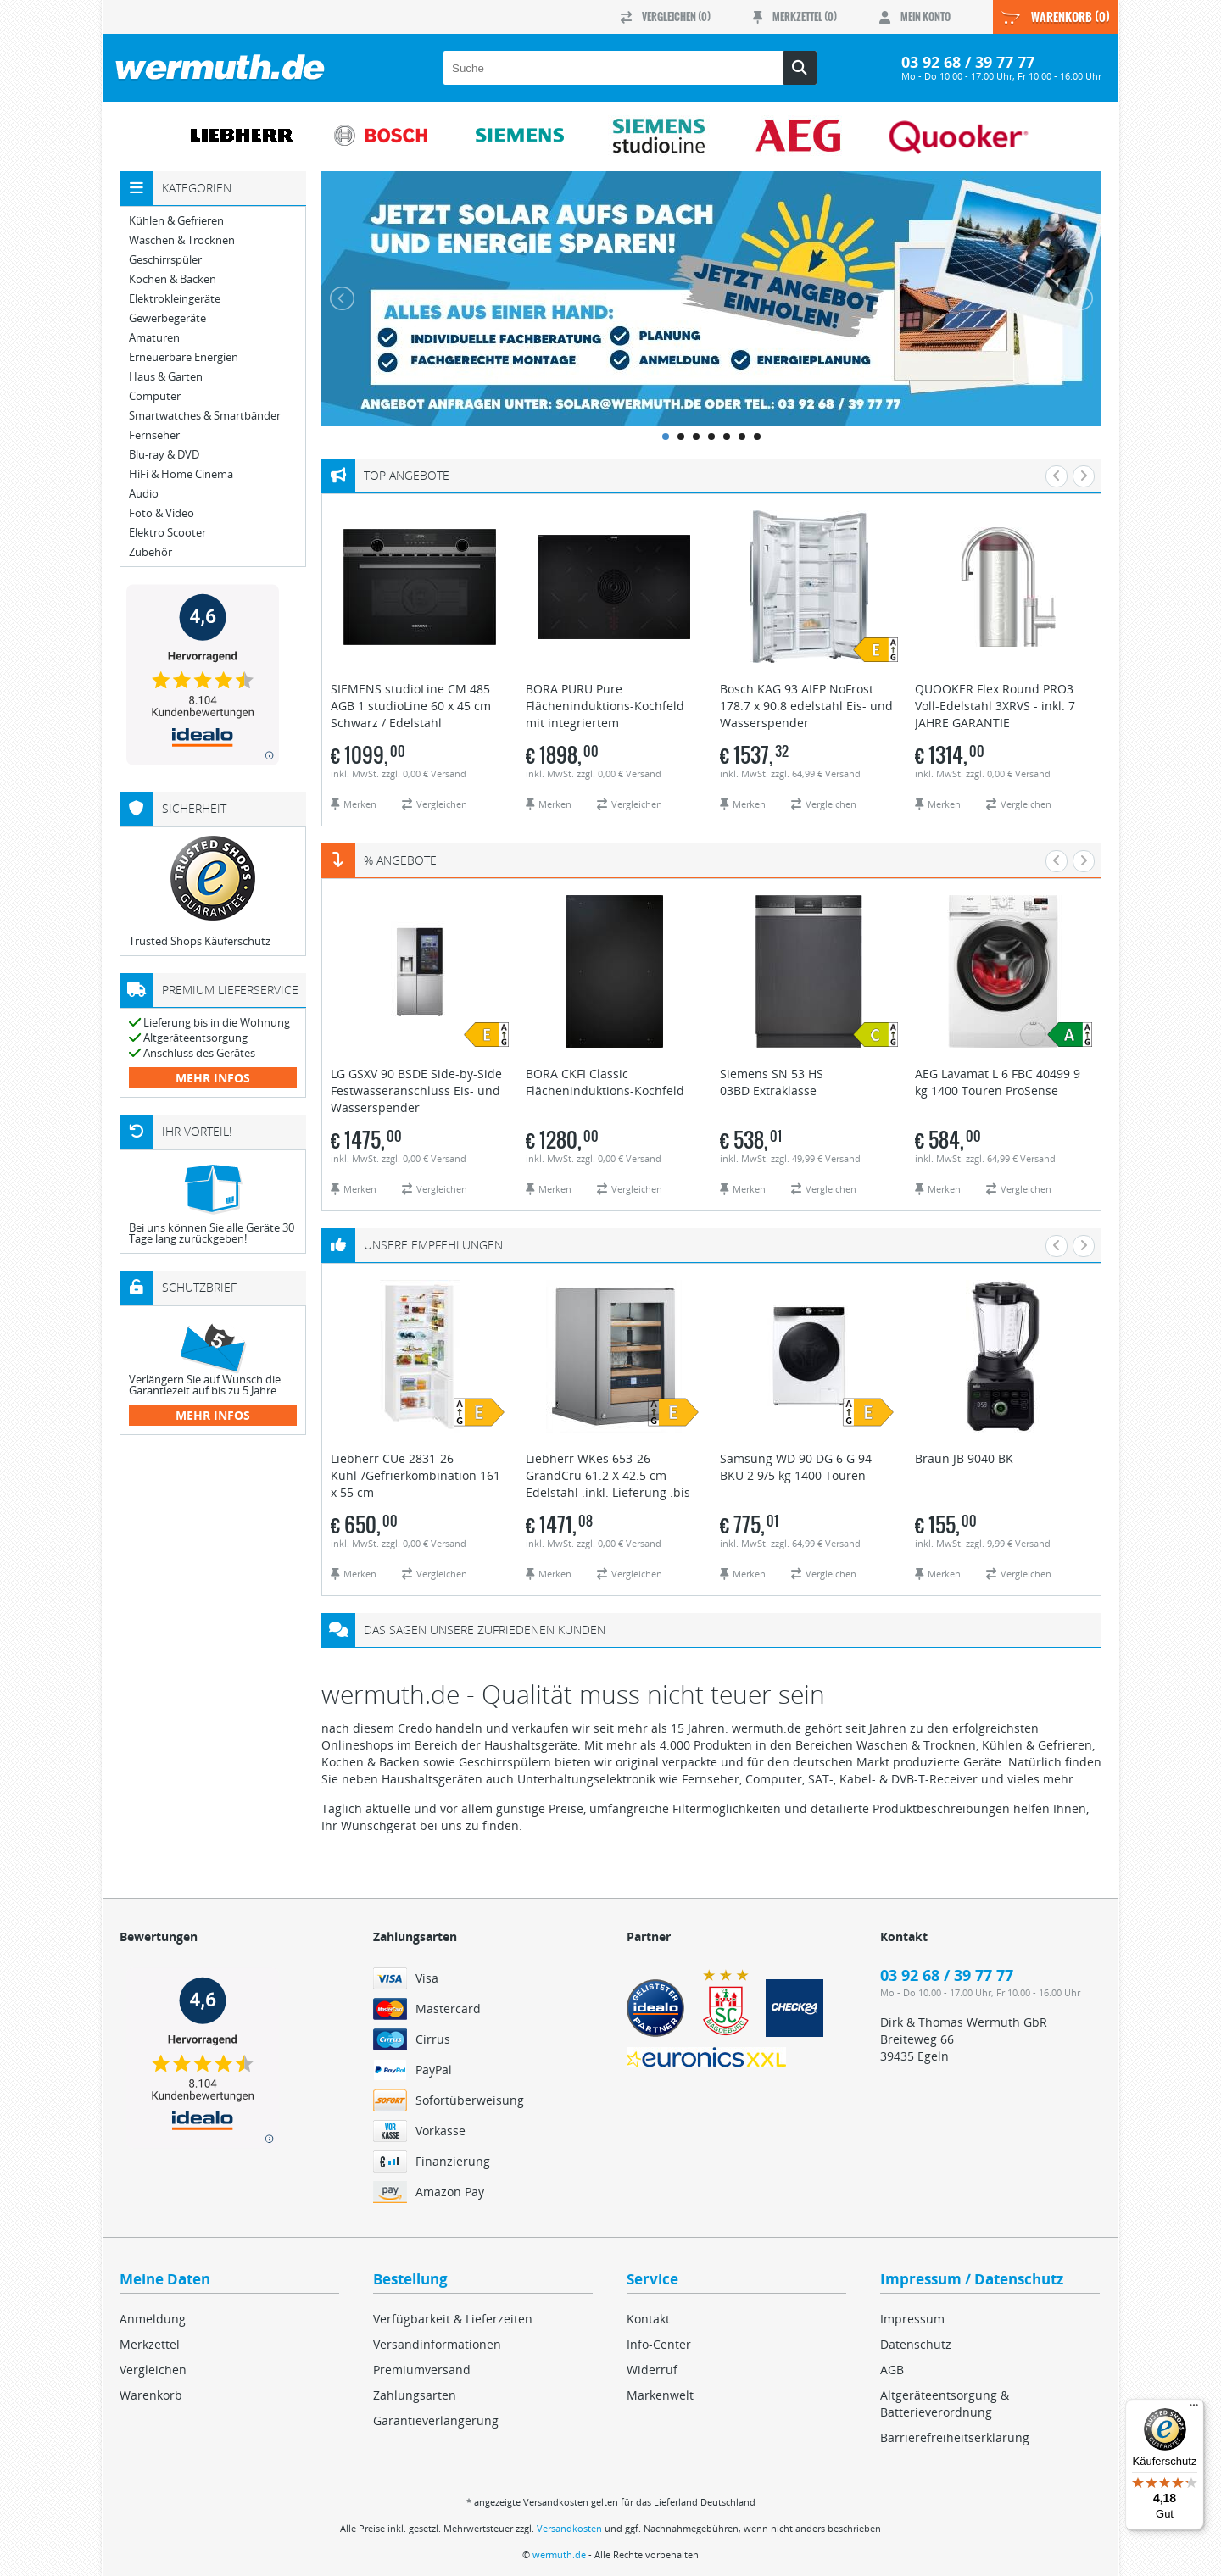 The width and height of the screenshot is (1221, 2576). Describe the element at coordinates (659, 2344) in the screenshot. I see `Info-Center` at that location.